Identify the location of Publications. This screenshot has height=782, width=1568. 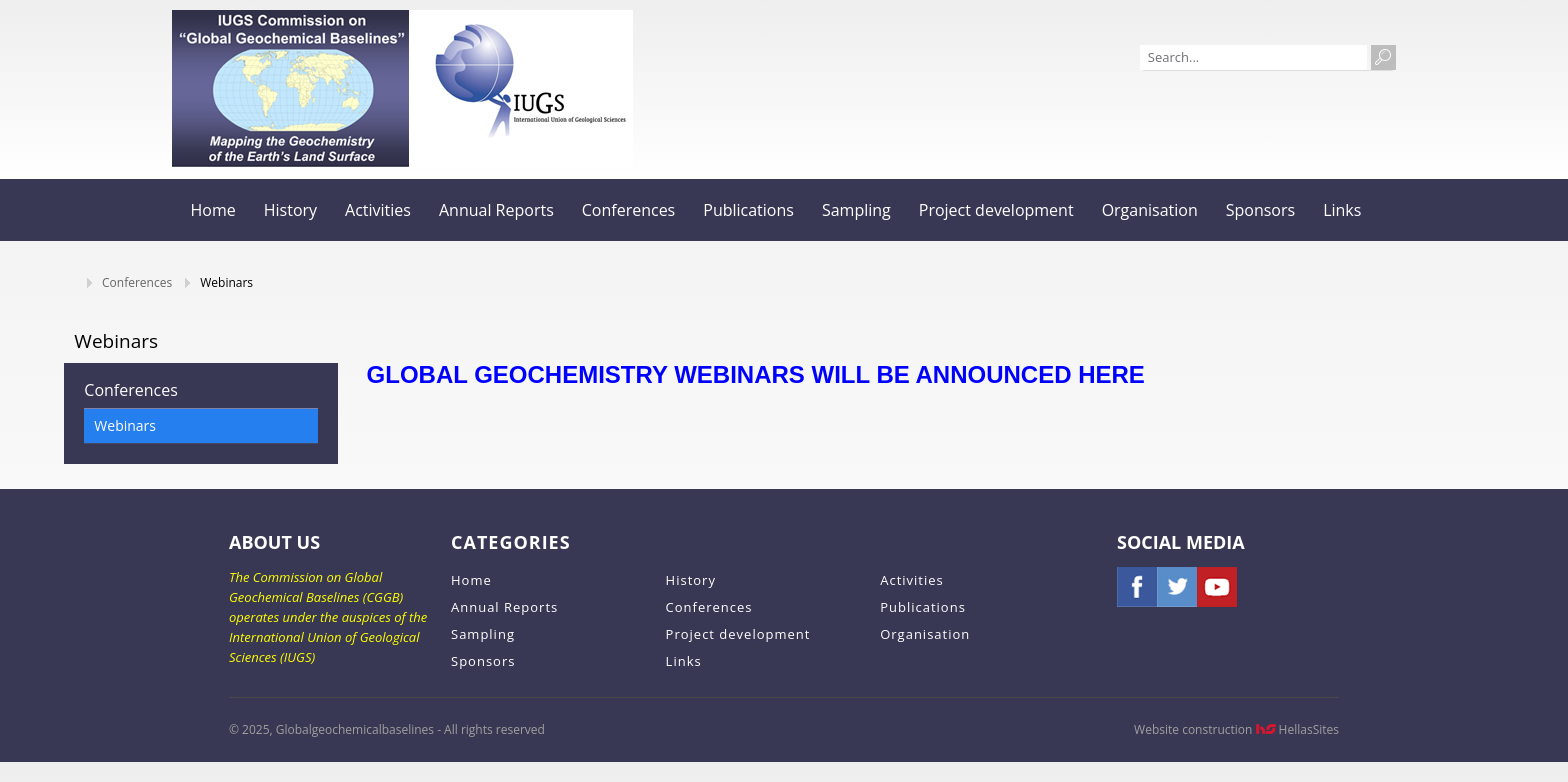
(748, 210).